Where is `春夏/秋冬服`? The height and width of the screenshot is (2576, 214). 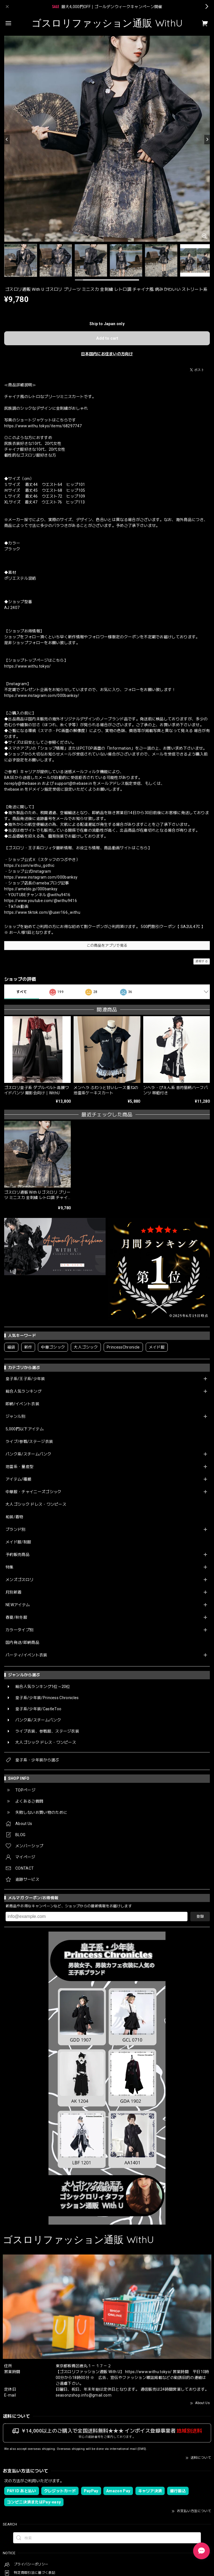
春夏/秋冬服 is located at coordinates (16, 1617).